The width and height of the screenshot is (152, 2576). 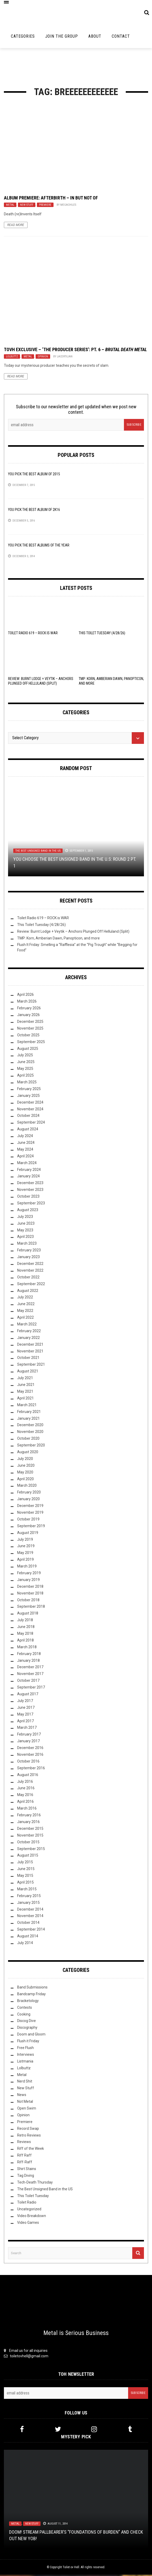 I want to click on October 2019, so click(x=28, y=1520).